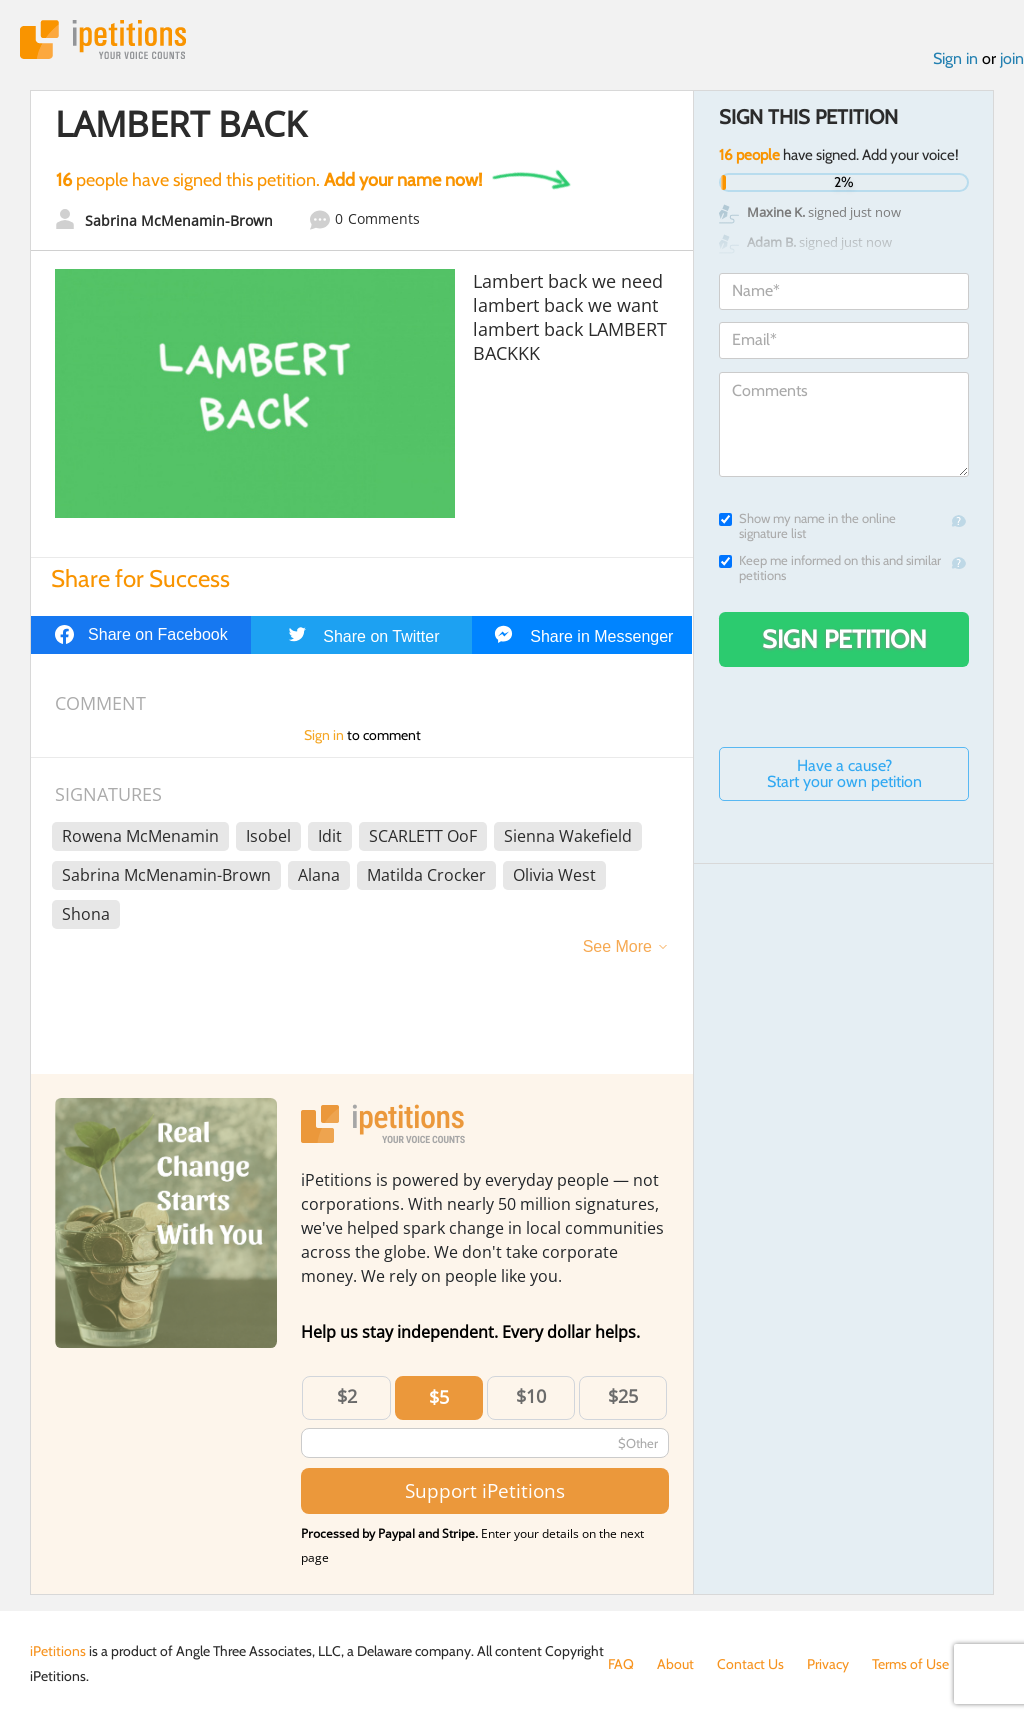  What do you see at coordinates (531, 1396) in the screenshot?
I see `$10` at bounding box center [531, 1396].